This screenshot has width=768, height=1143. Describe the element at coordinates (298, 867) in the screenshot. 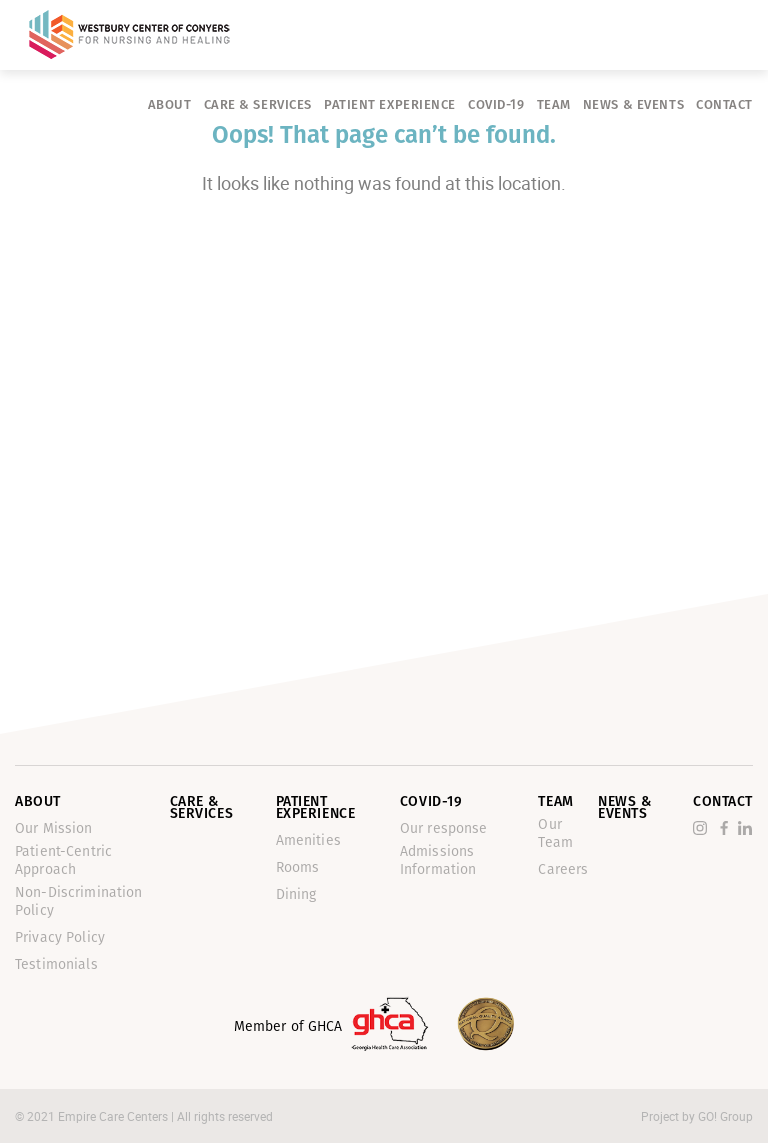

I see `Rooms` at that location.